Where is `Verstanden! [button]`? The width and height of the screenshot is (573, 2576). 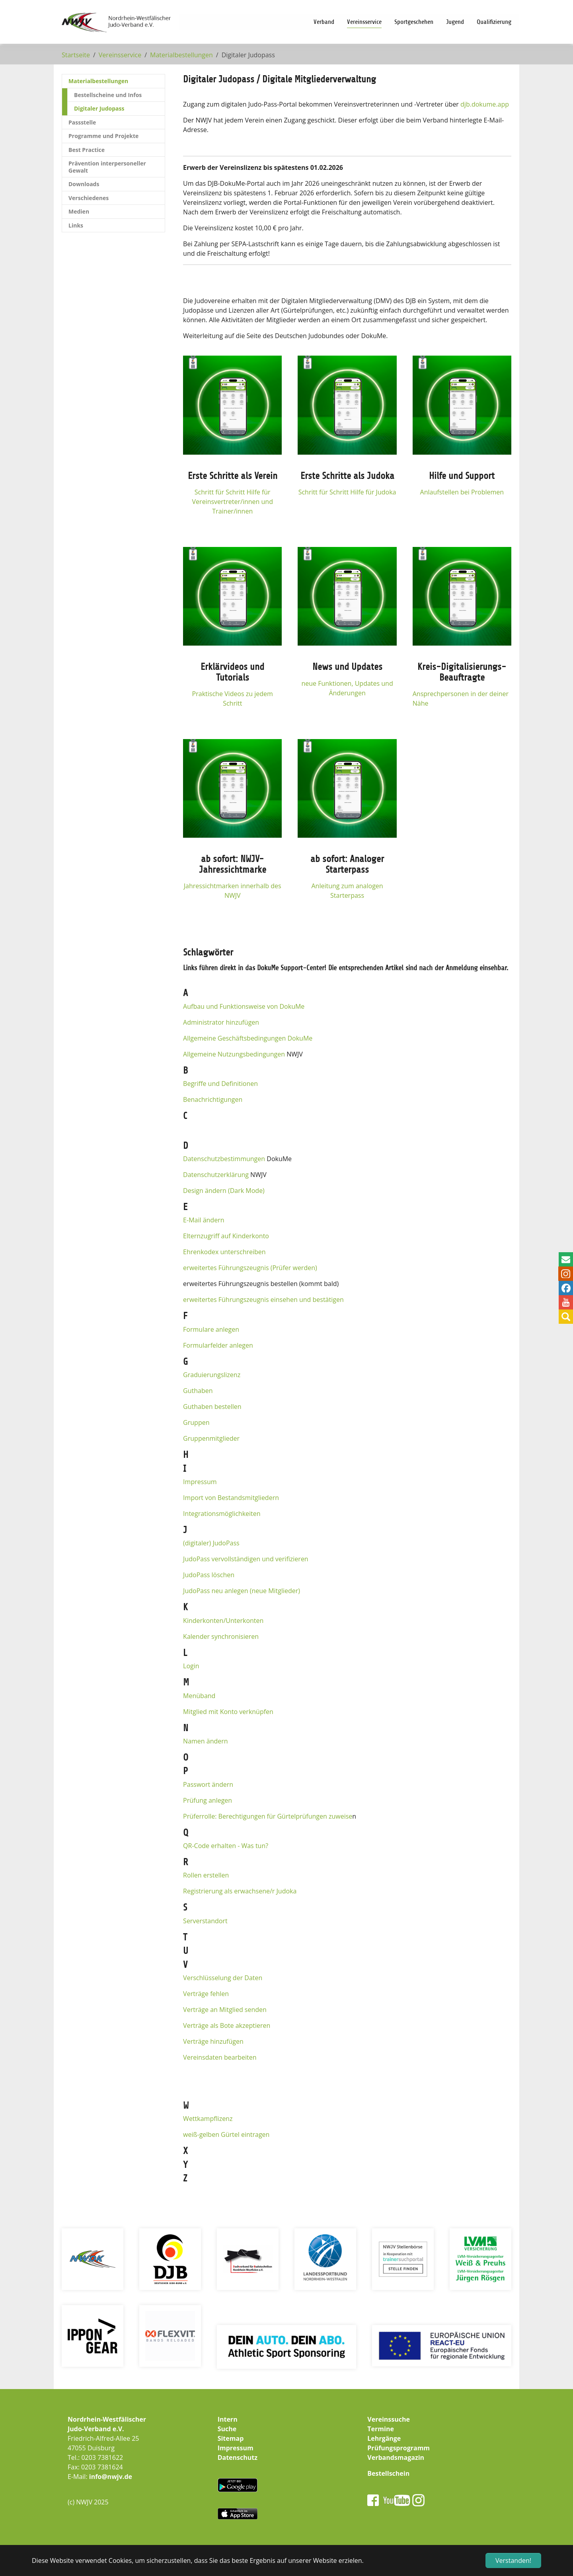
Verstanden! [button] is located at coordinates (513, 2560).